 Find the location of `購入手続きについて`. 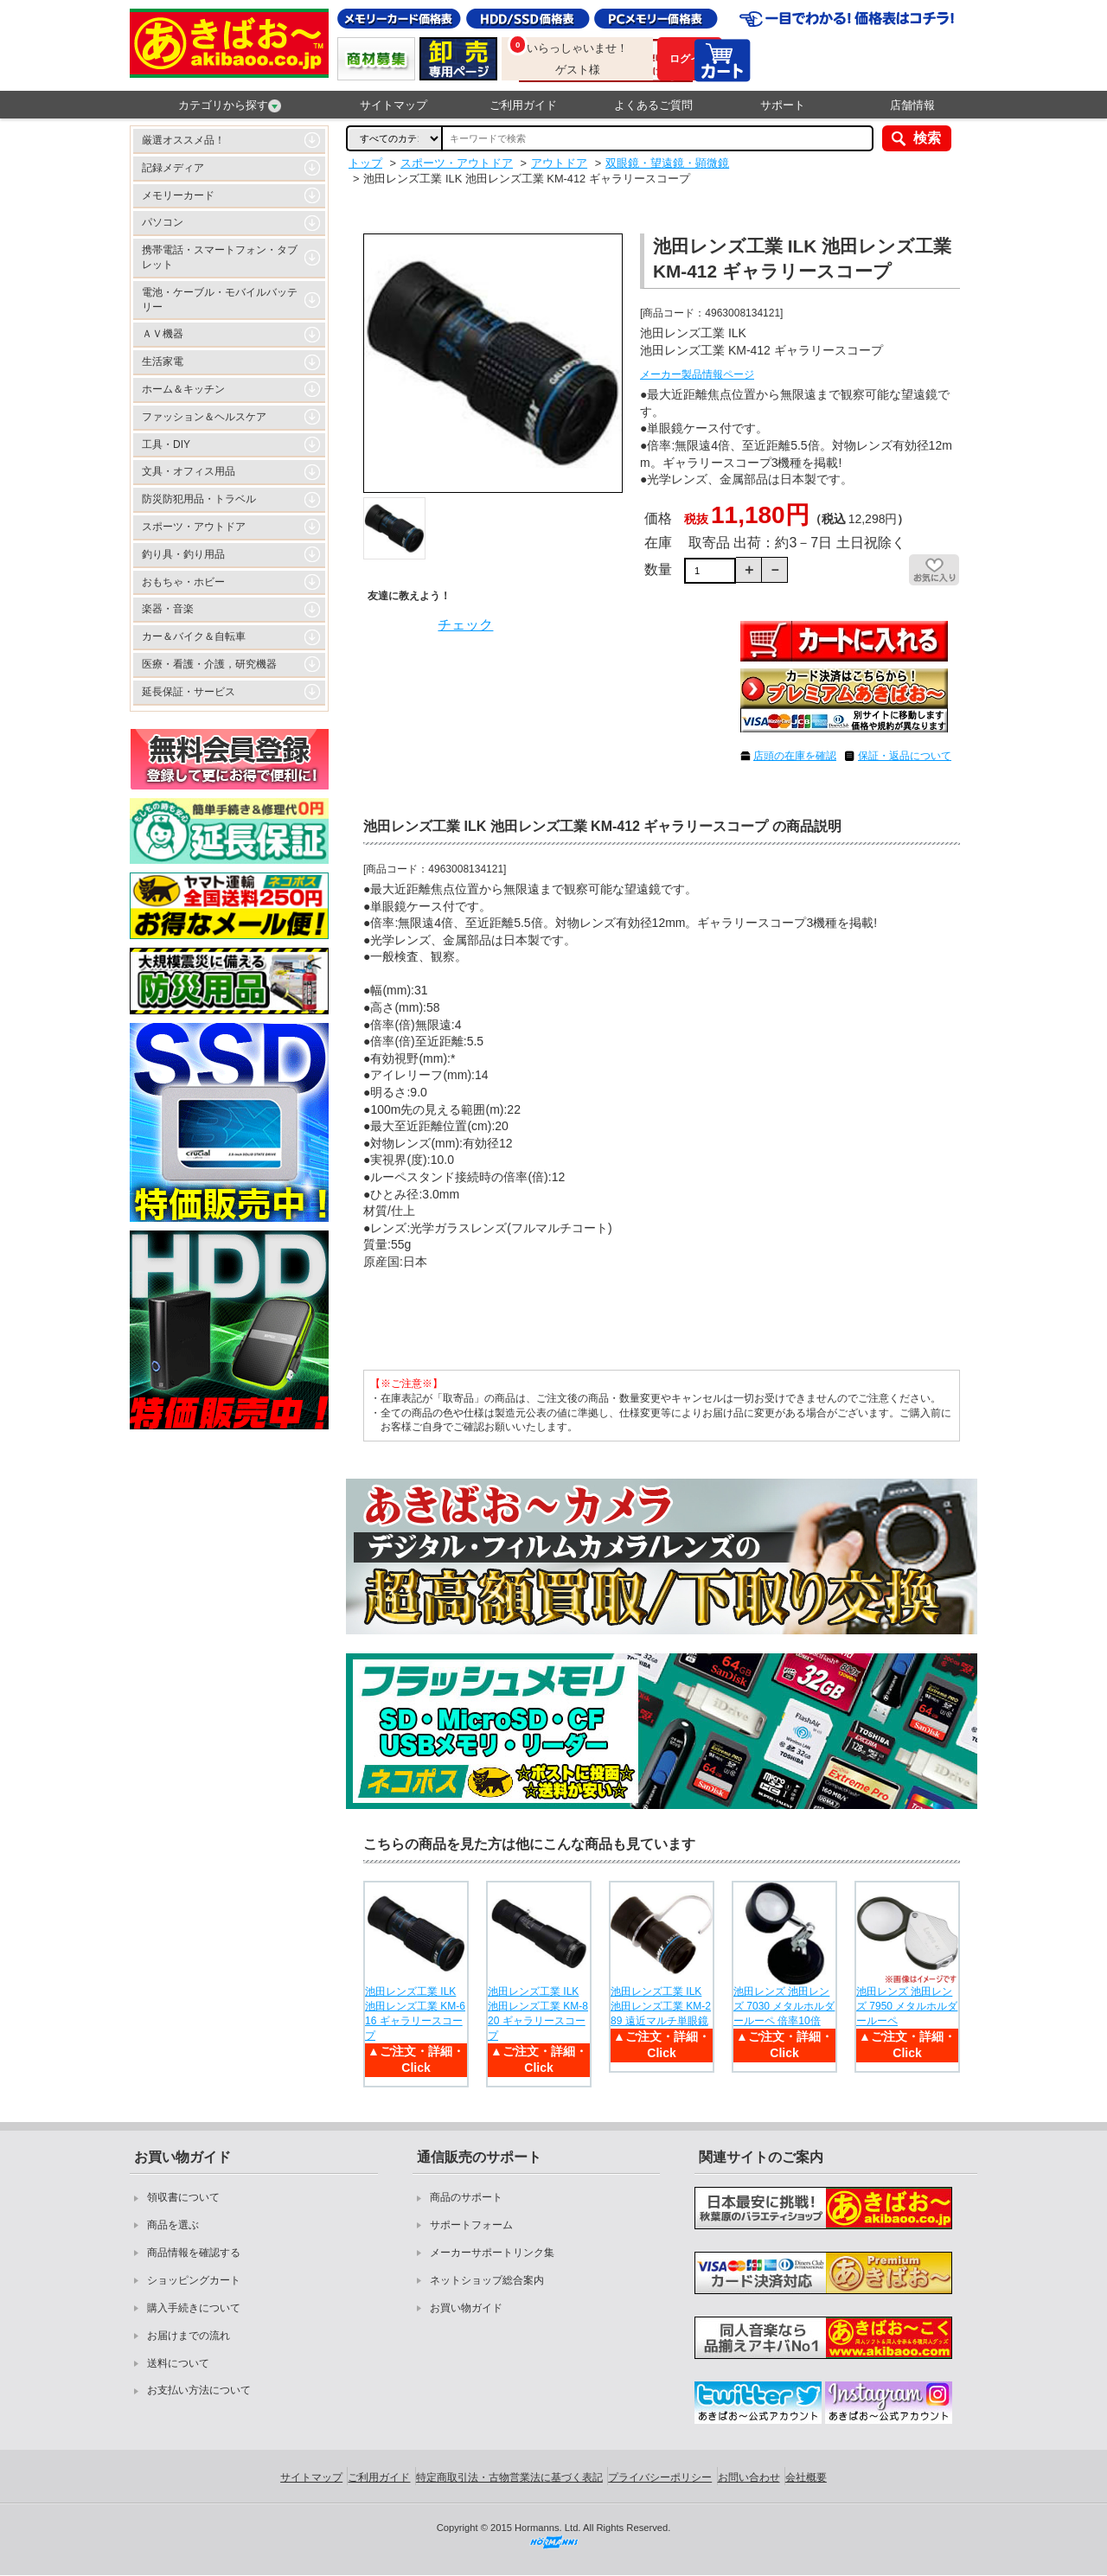

購入手続きについて is located at coordinates (193, 2308).